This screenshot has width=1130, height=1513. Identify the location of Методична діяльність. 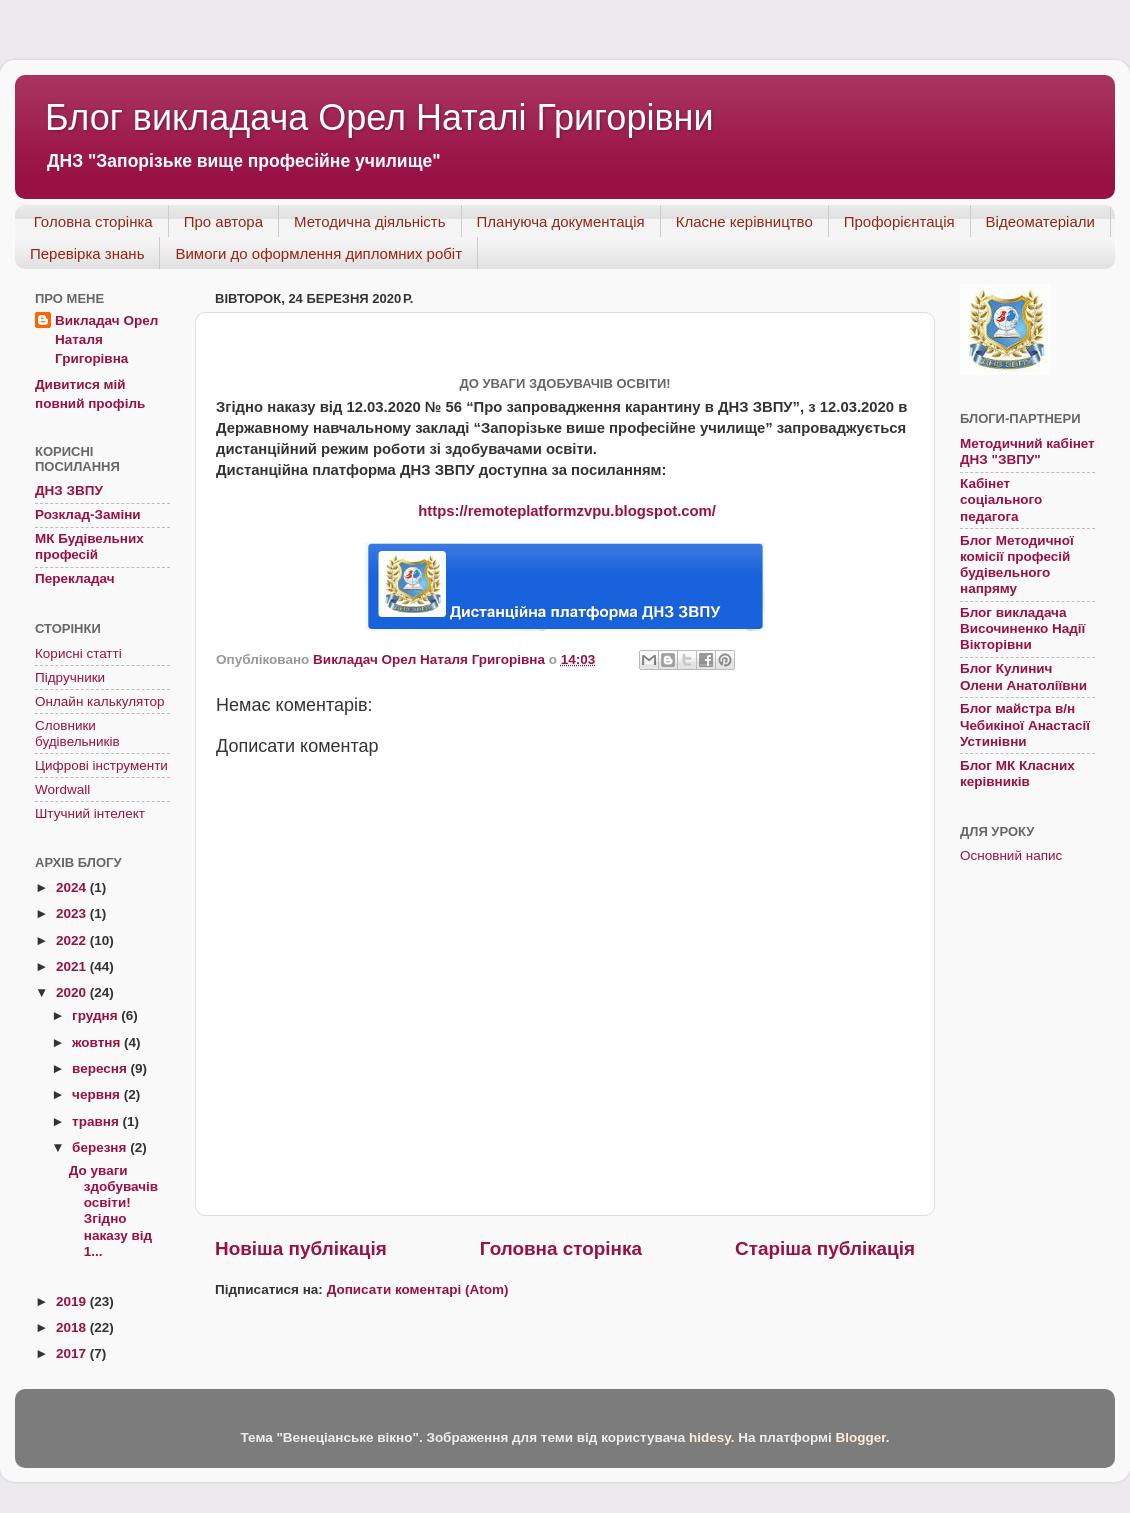
(370, 221).